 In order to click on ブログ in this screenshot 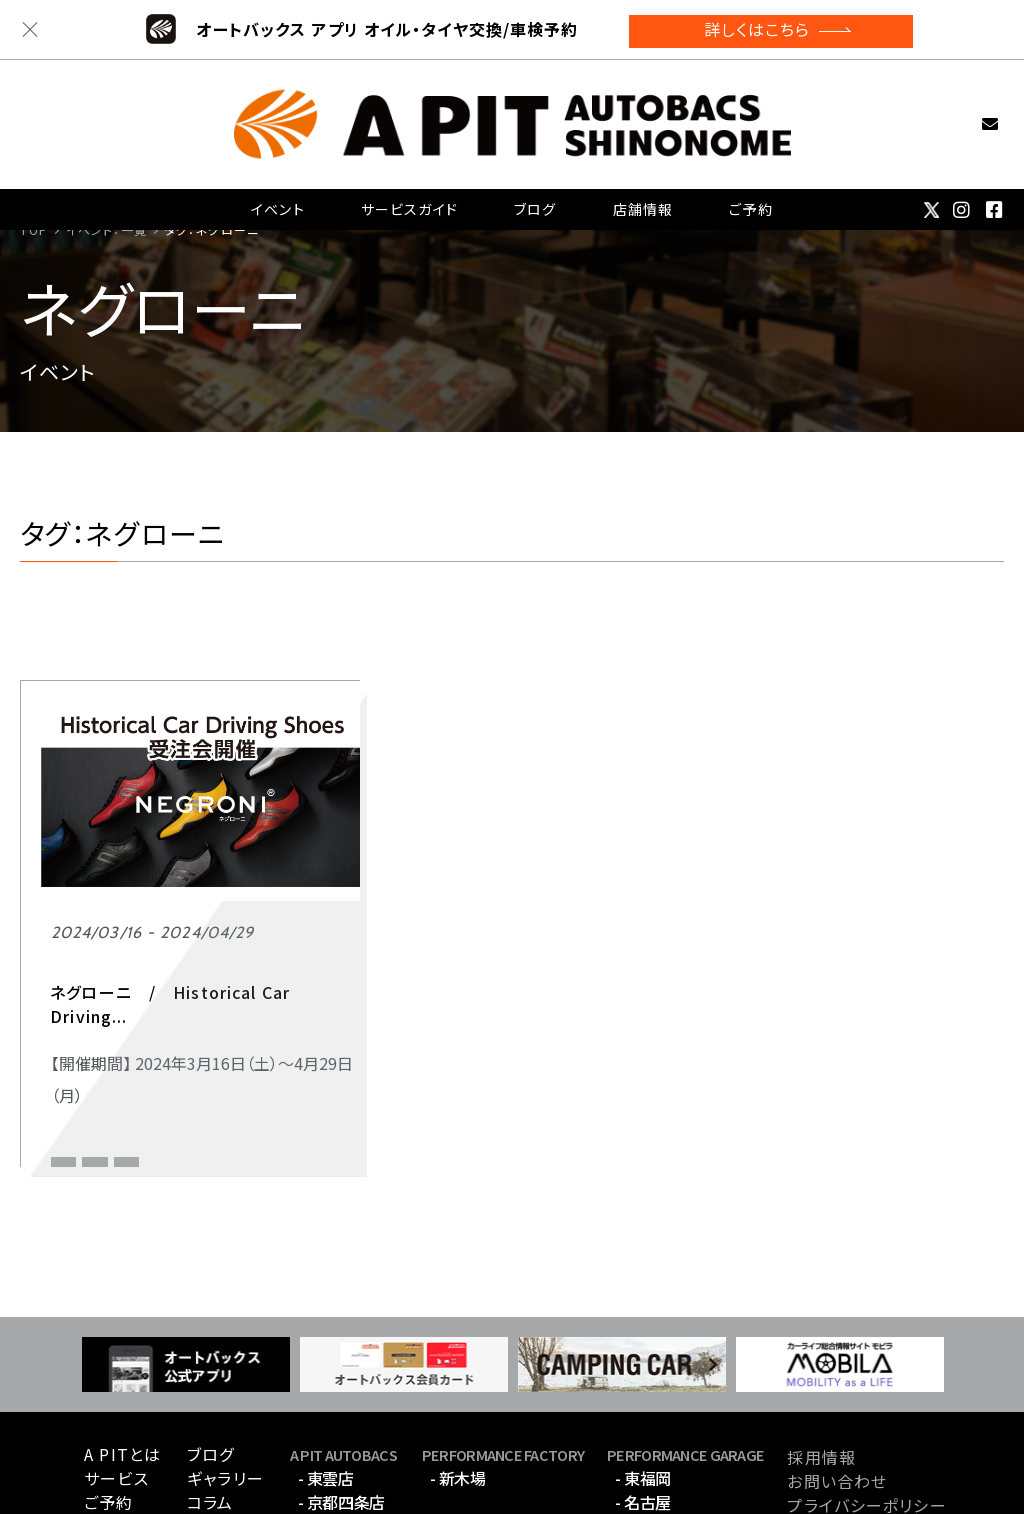, I will do `click(536, 185)`.